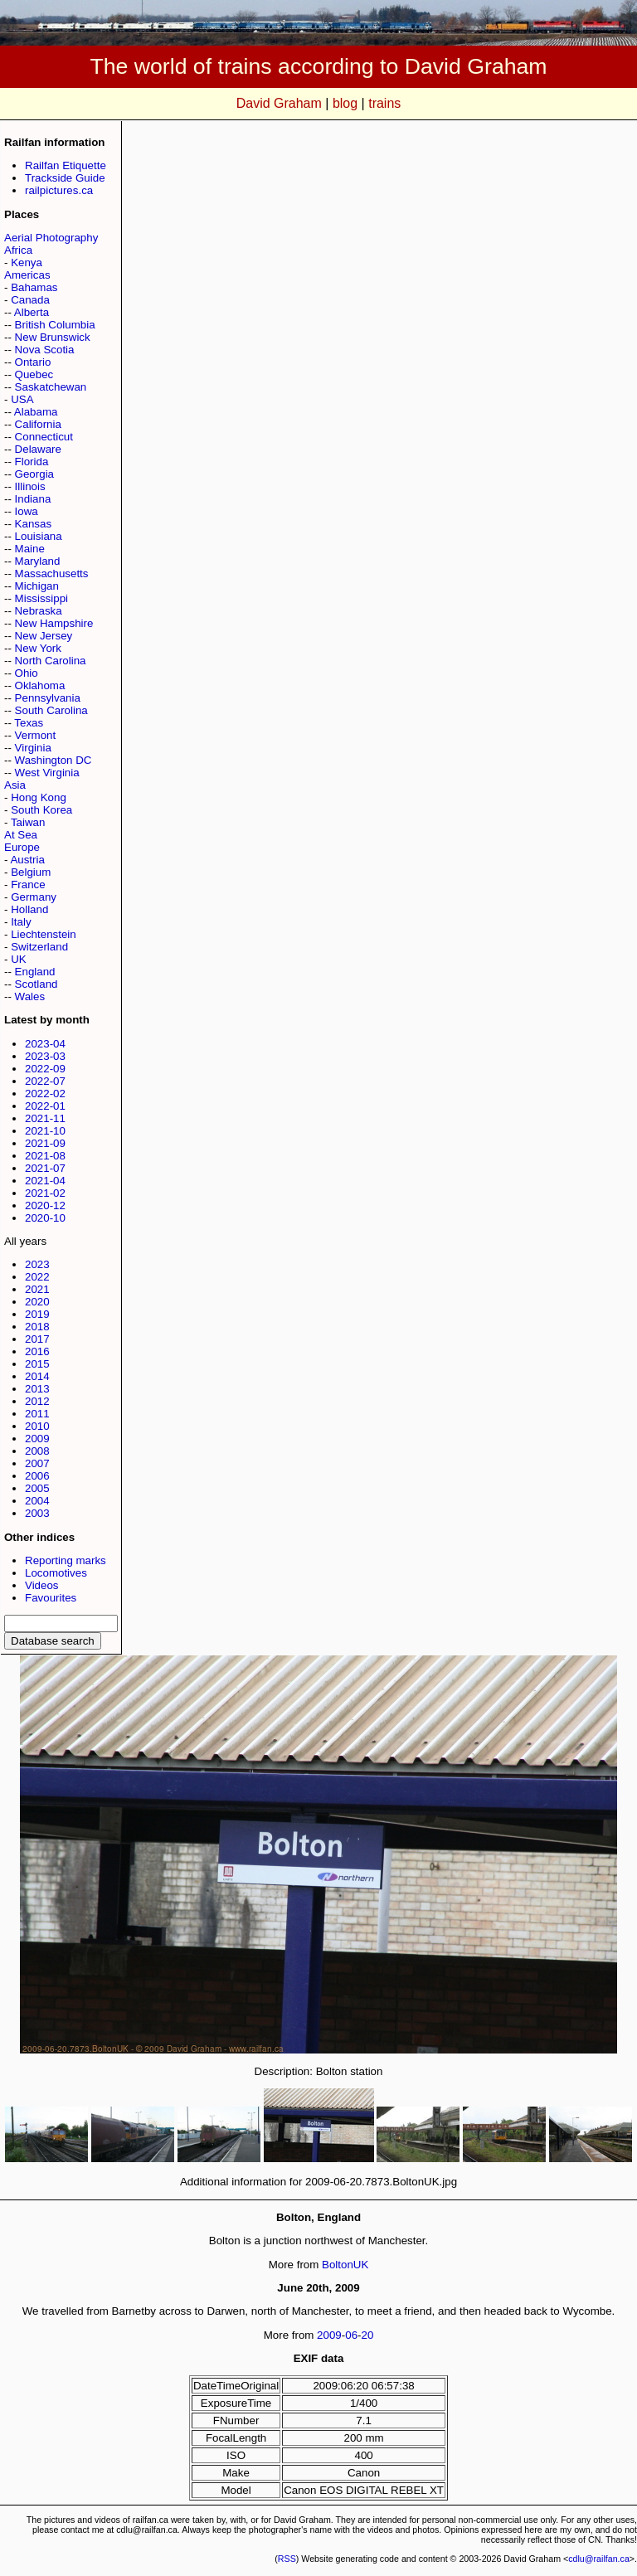 The width and height of the screenshot is (637, 2576). Describe the element at coordinates (38, 797) in the screenshot. I see `Hong Kong` at that location.